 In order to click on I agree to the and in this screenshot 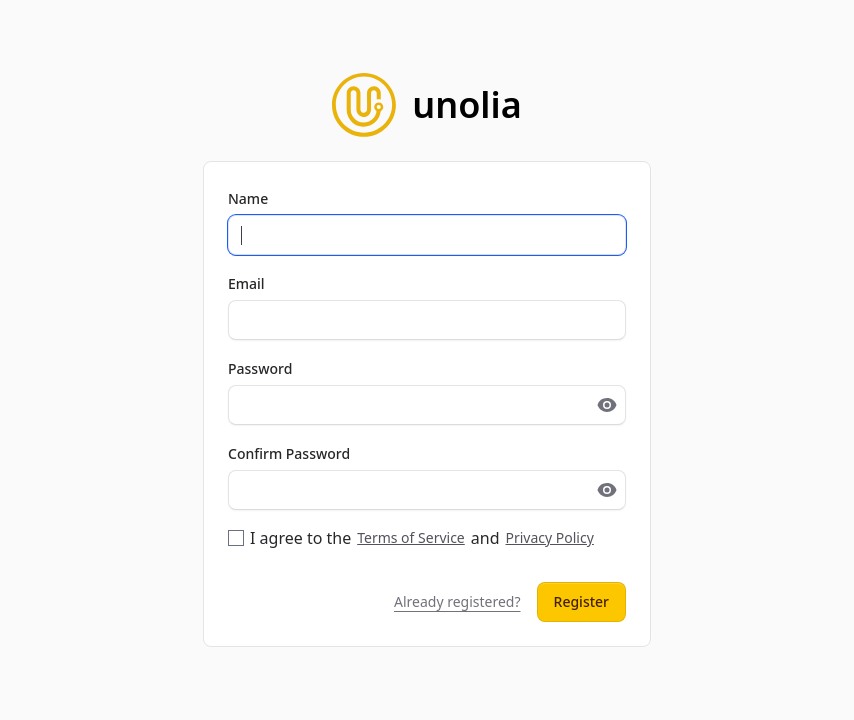, I will do `click(411, 538)`.